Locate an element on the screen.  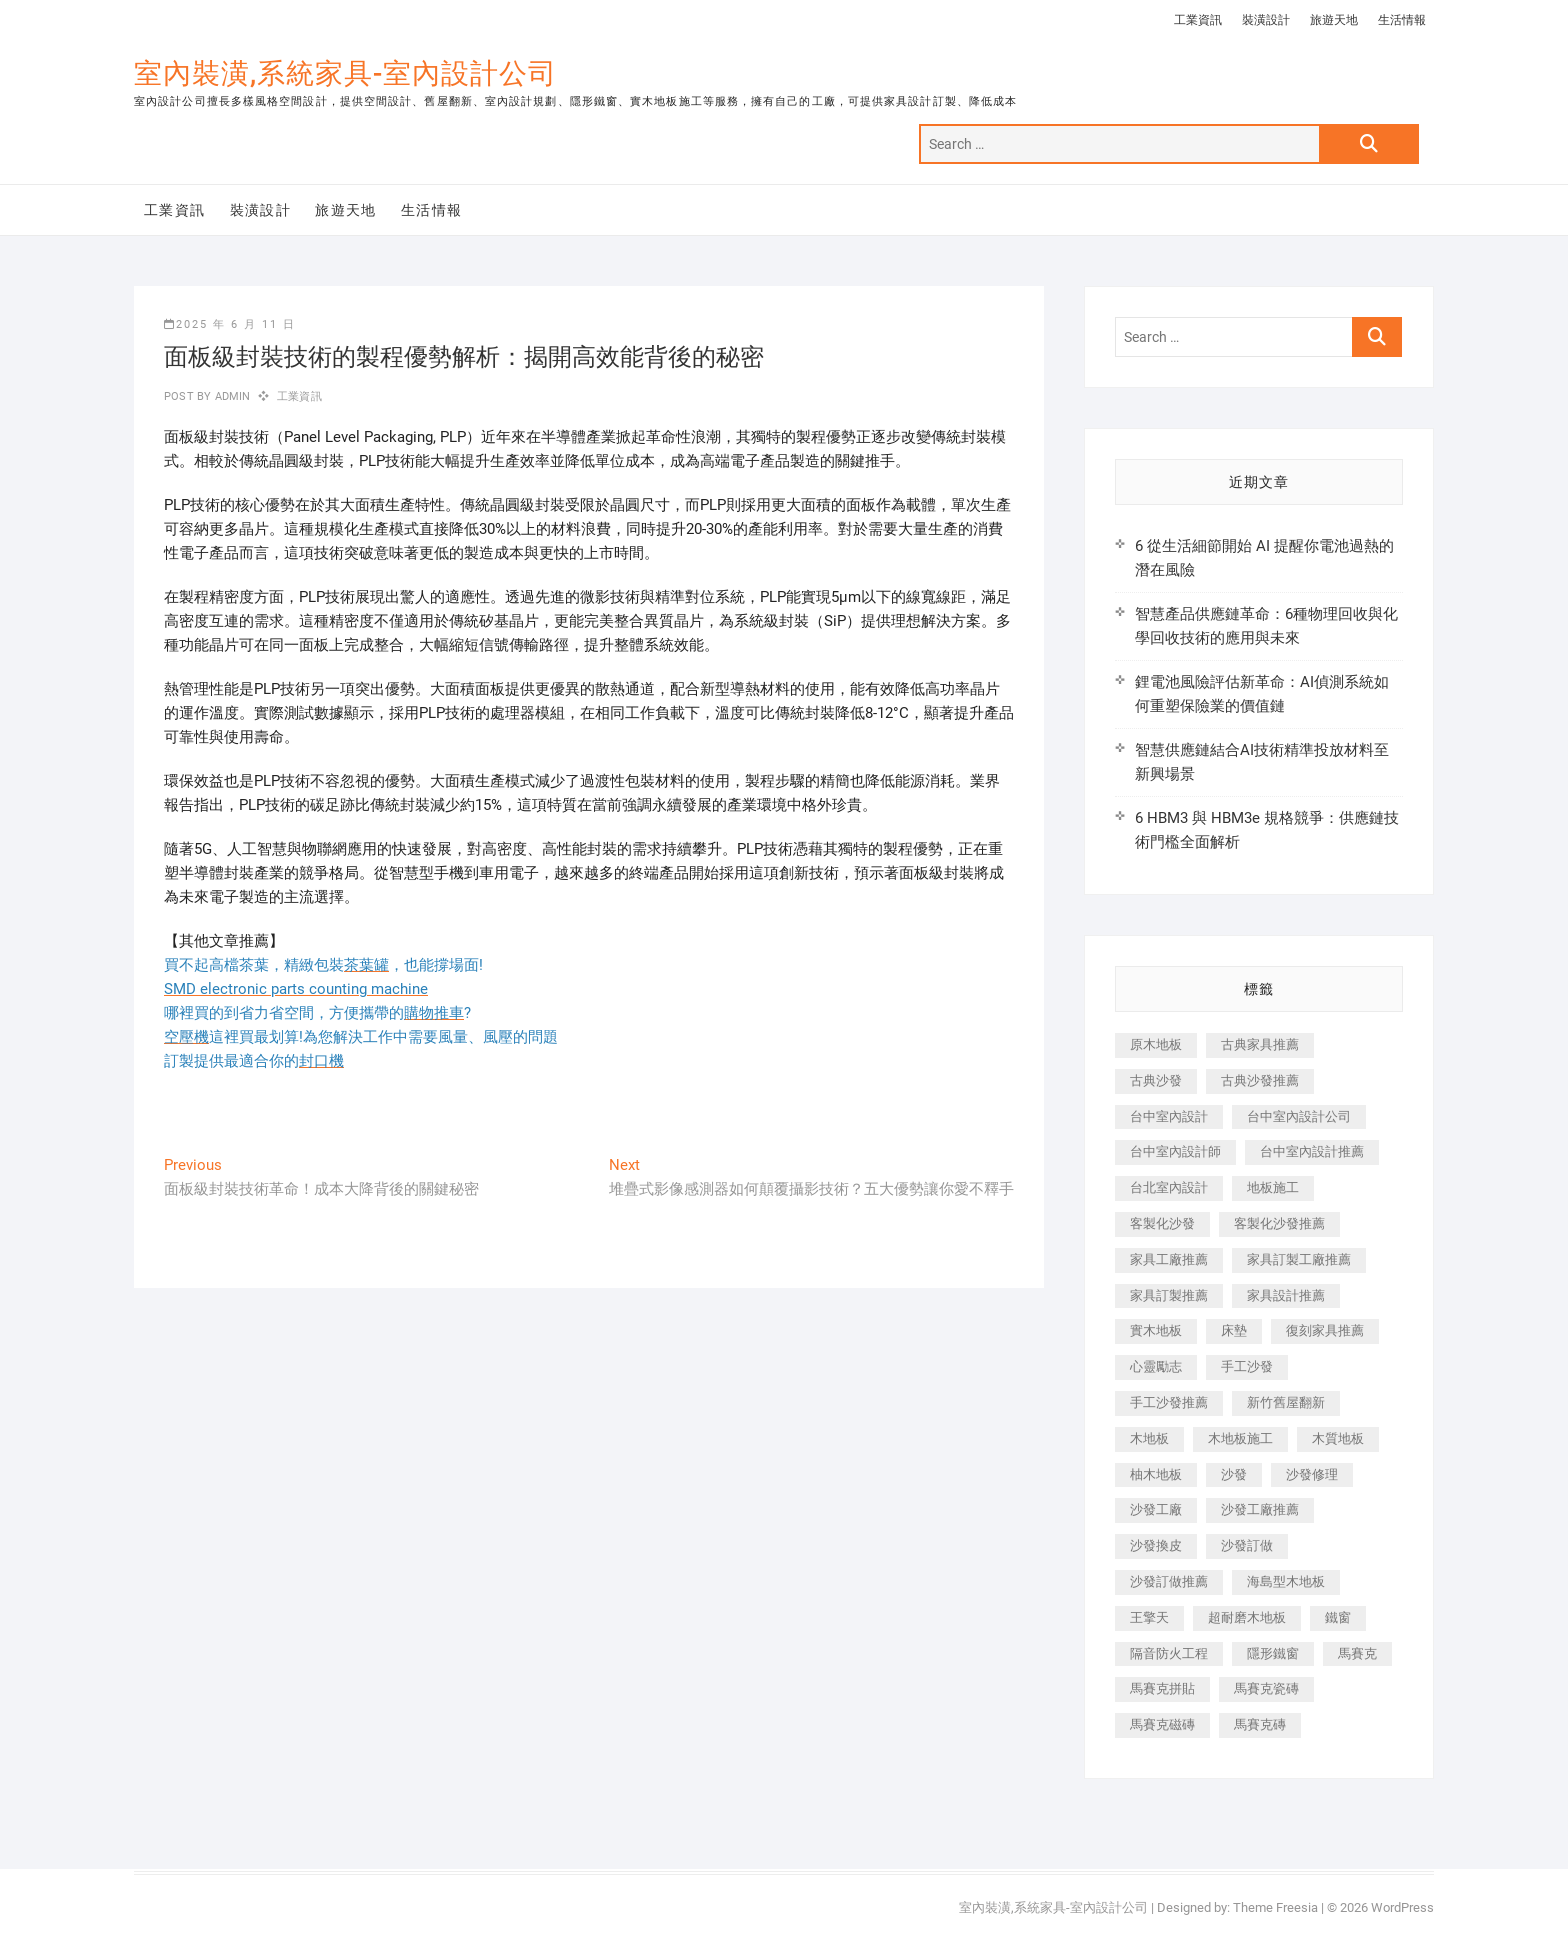
古典家具推薦 [古典家具推薦 (456 個項目)] is located at coordinates (1260, 1044).